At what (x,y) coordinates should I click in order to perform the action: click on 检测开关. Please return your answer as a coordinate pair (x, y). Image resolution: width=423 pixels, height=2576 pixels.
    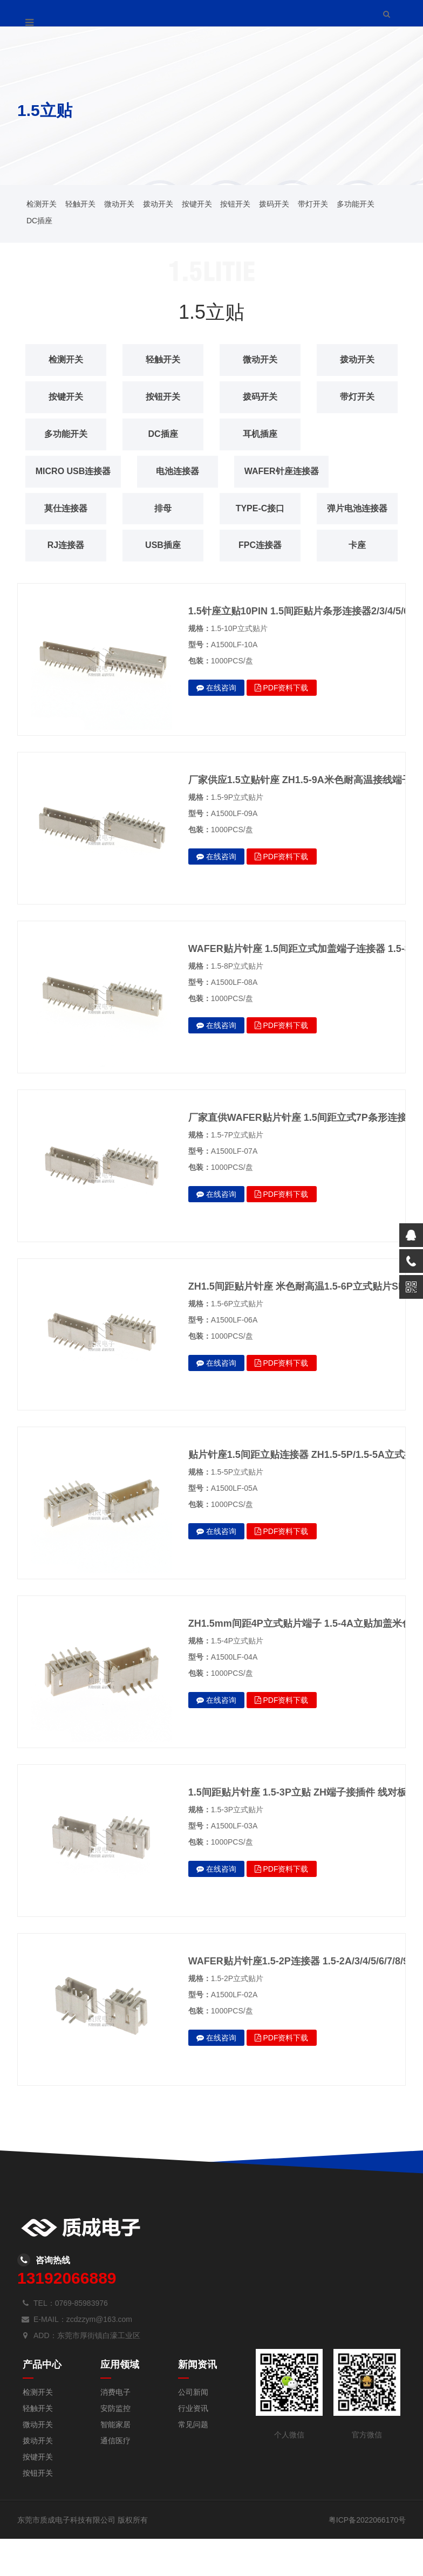
    Looking at the image, I should click on (41, 204).